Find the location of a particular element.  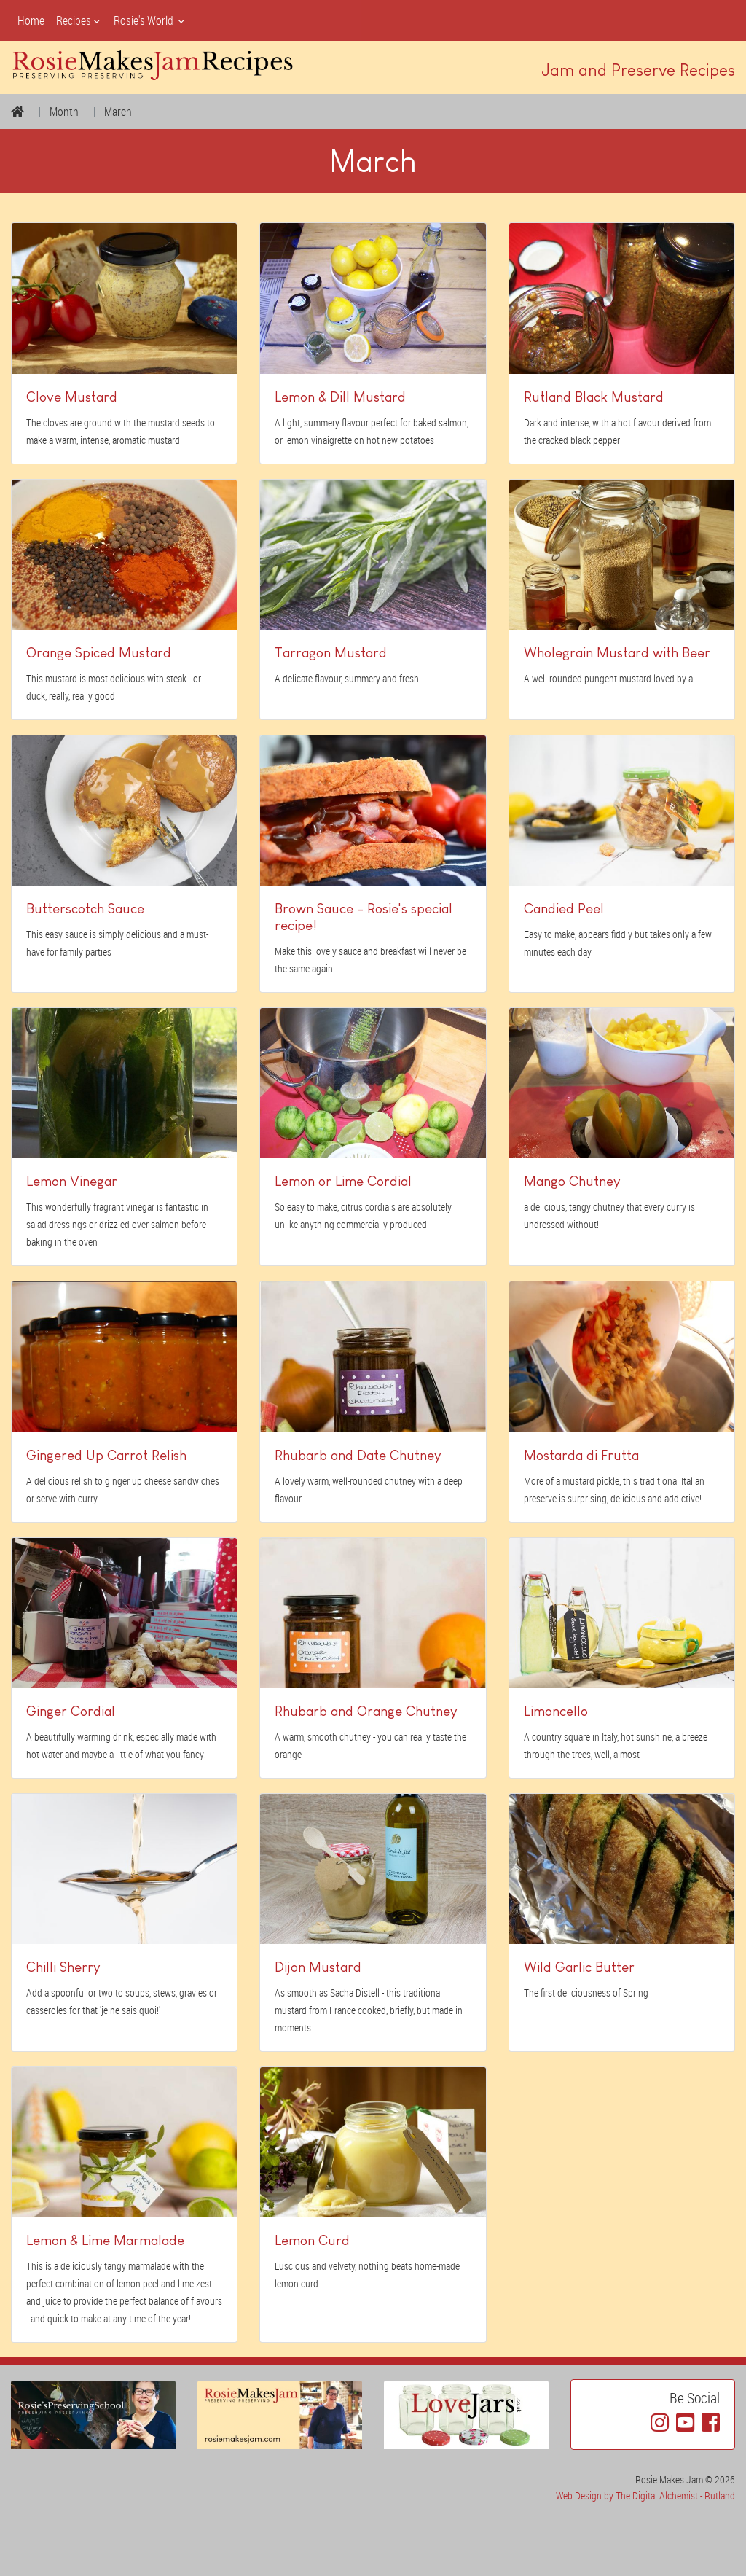

Wild Garlic Butter is located at coordinates (579, 1967).